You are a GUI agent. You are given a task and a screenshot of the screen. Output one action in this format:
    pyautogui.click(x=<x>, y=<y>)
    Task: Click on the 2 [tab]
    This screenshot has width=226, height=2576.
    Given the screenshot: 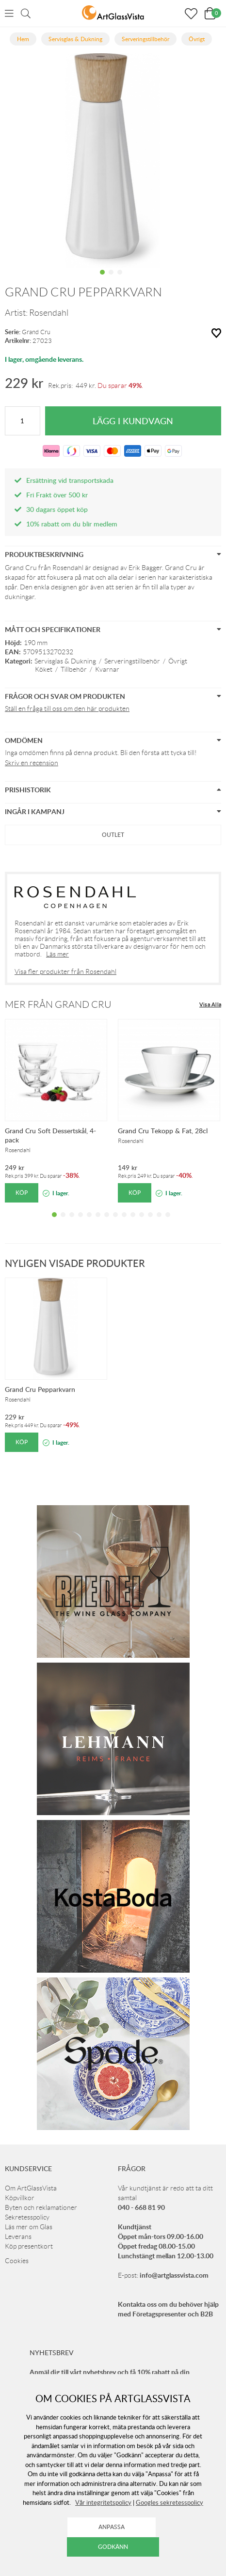 What is the action you would take?
    pyautogui.click(x=111, y=279)
    